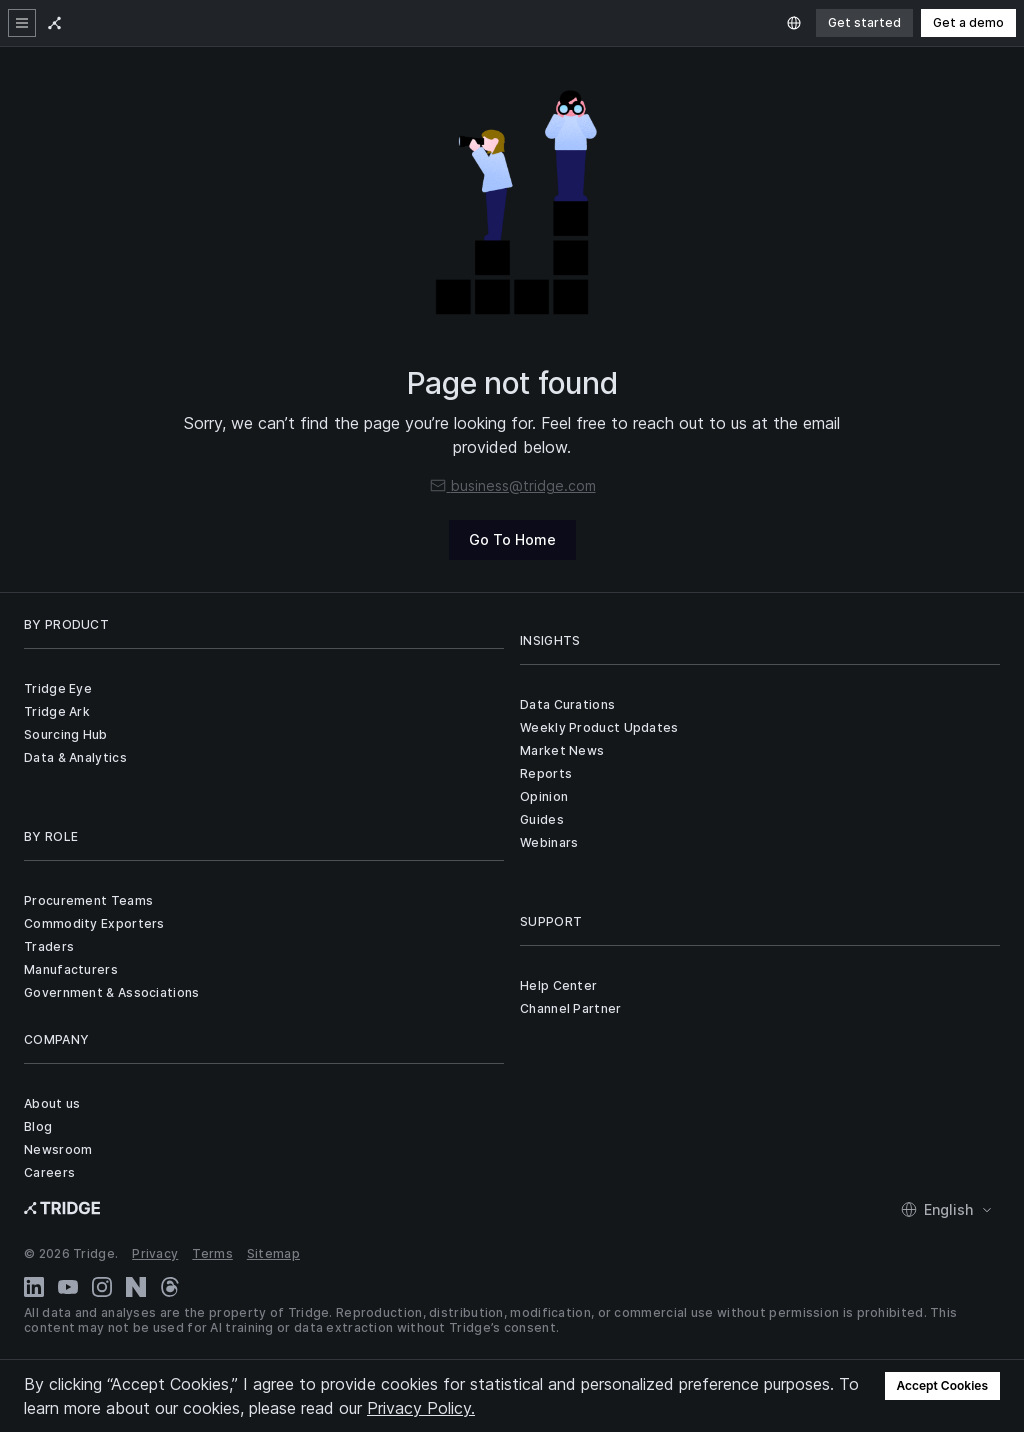 The height and width of the screenshot is (1432, 1024). Describe the element at coordinates (68, 1287) in the screenshot. I see `[YouTube]` at that location.